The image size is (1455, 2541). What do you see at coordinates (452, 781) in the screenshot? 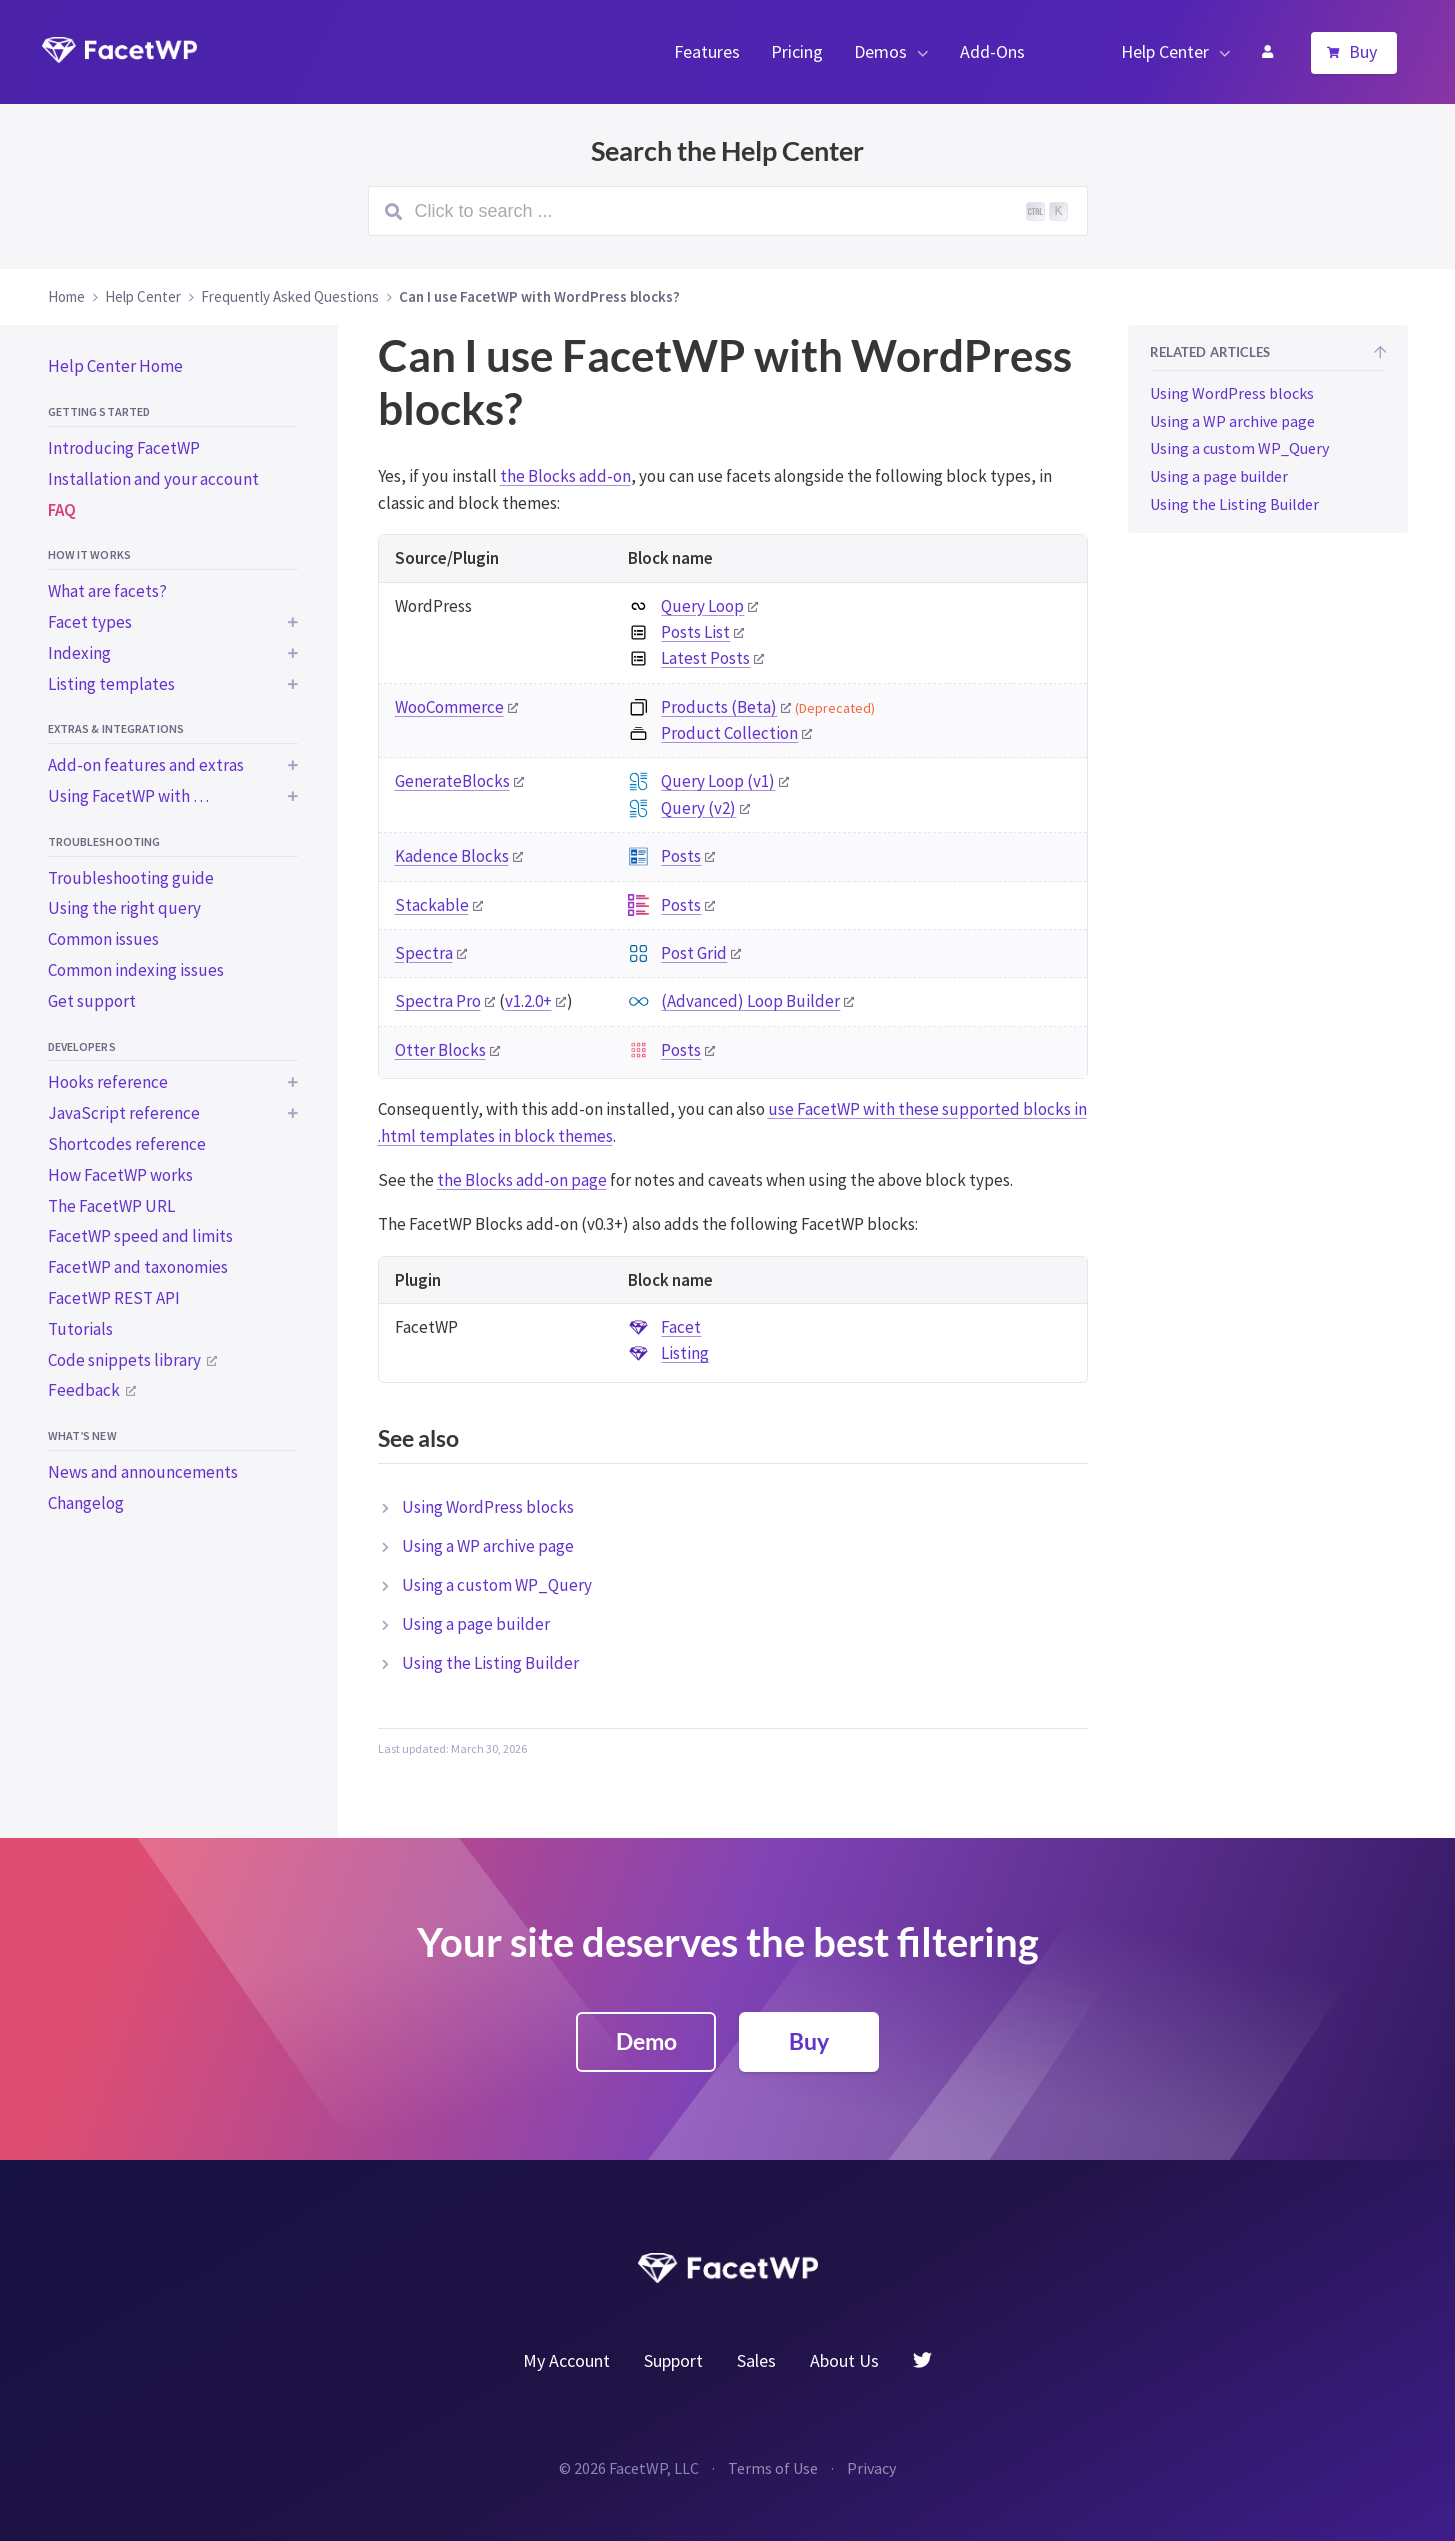
I see `GenerateBlocks` at bounding box center [452, 781].